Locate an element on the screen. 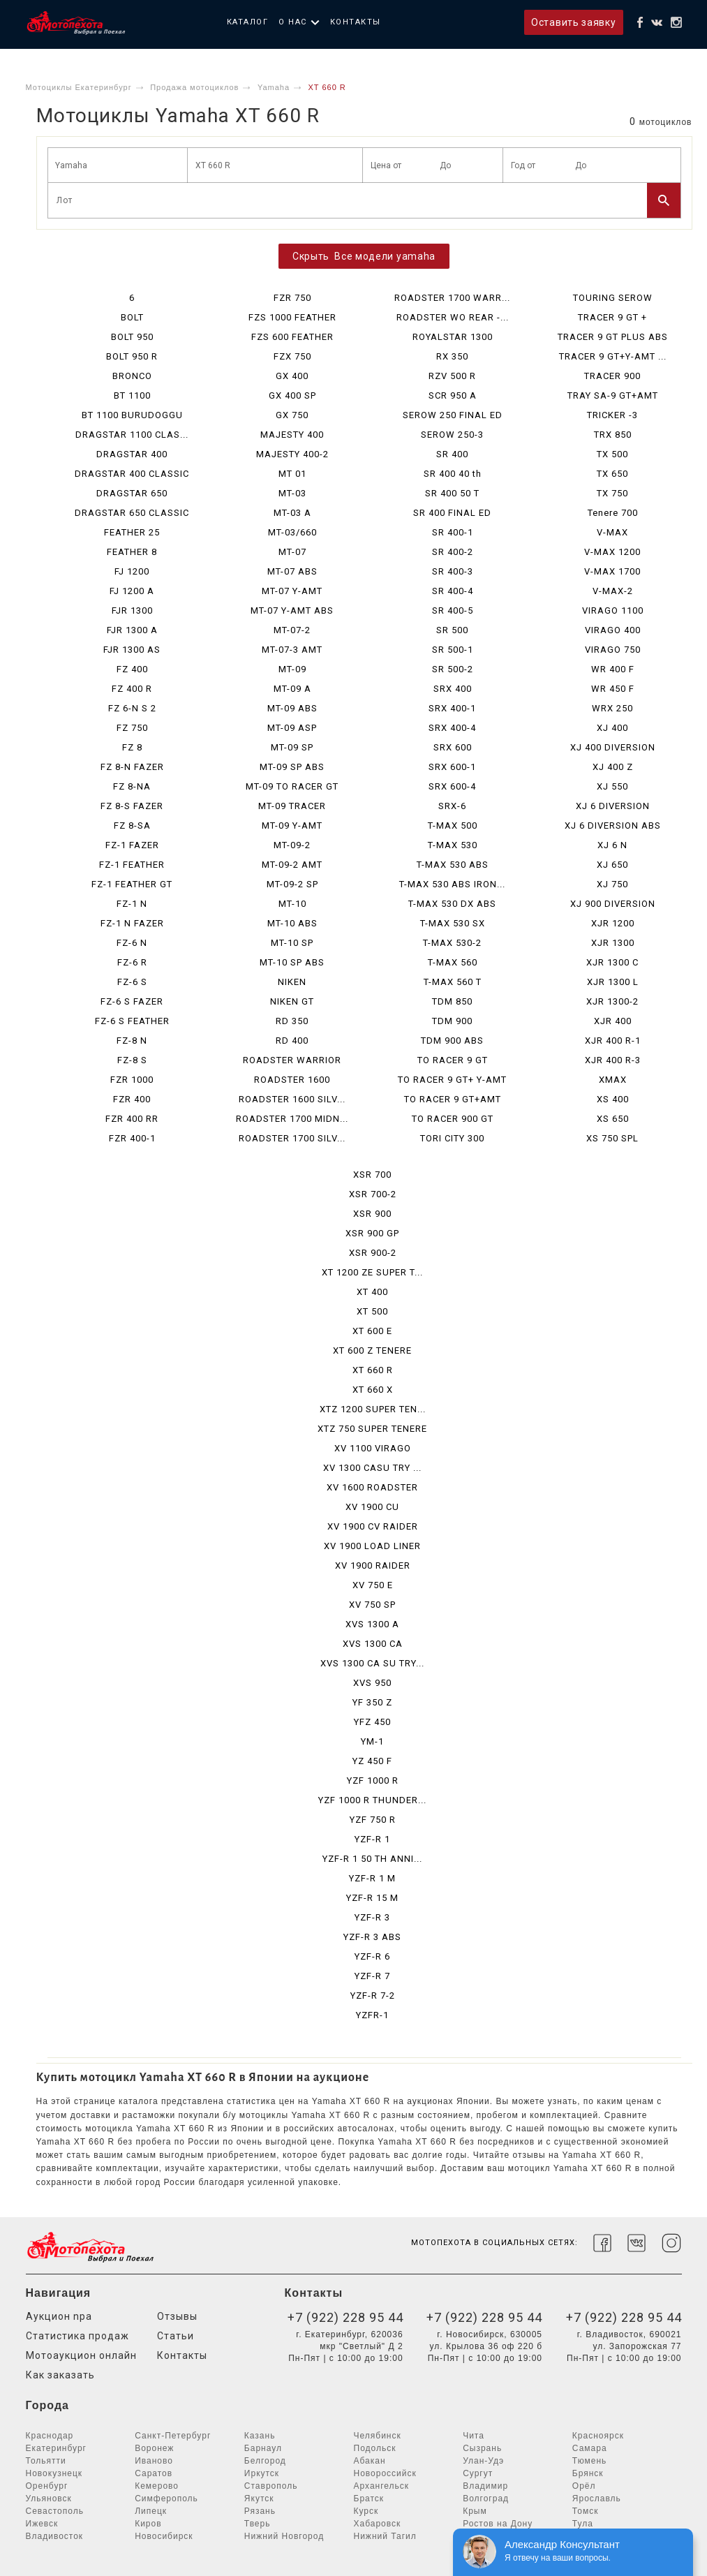 This screenshot has width=707, height=2576. XSR 900-2 is located at coordinates (372, 1253).